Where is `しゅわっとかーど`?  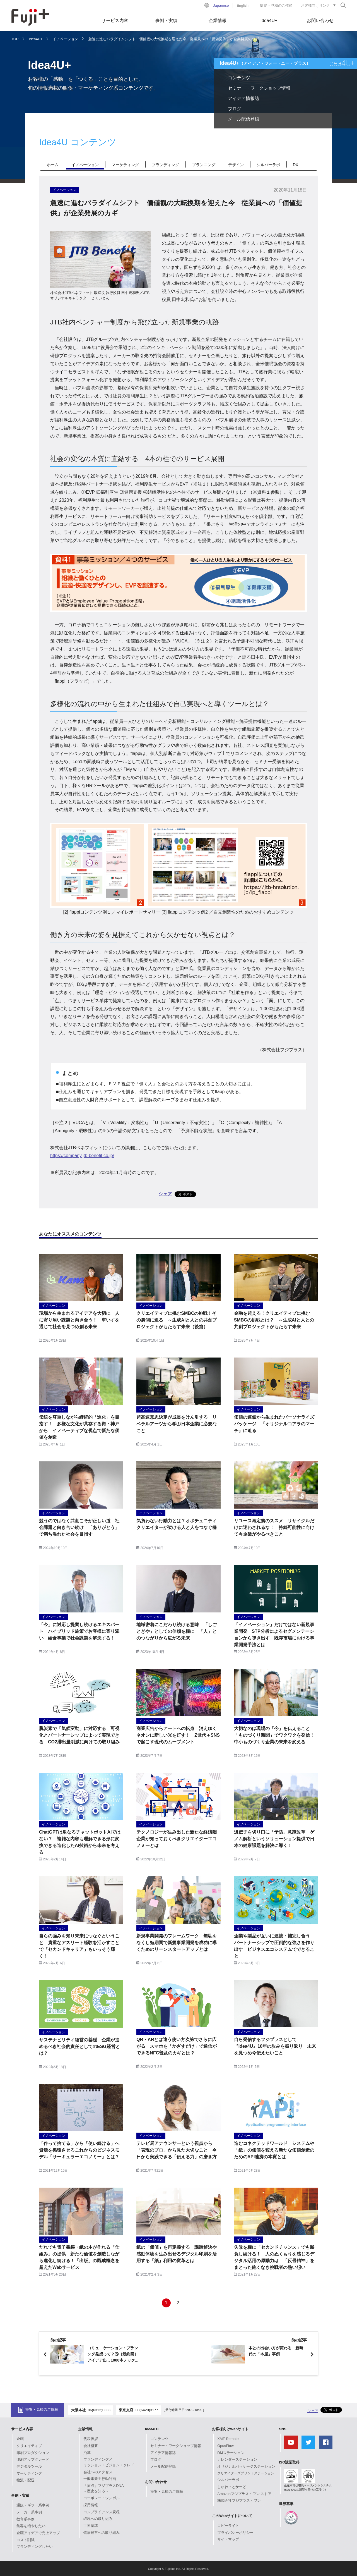 しゅわっとかーど is located at coordinates (231, 2487).